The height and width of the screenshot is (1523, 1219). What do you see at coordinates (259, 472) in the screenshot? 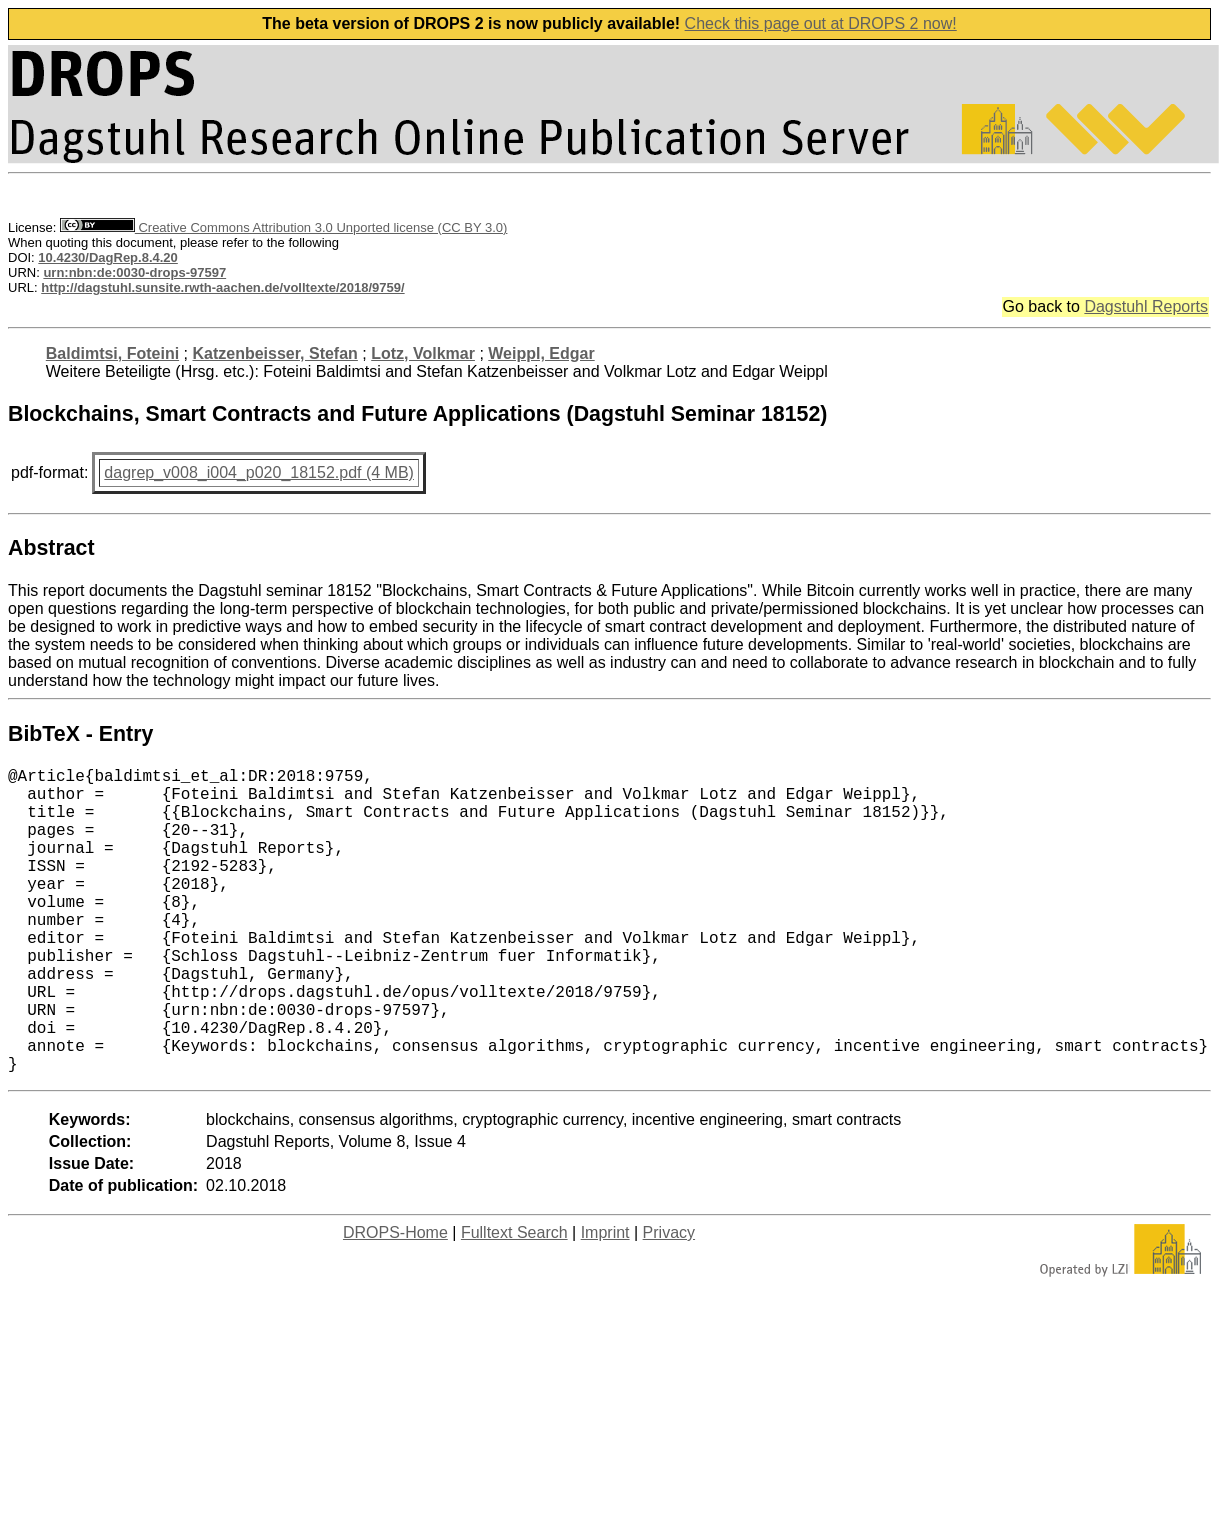
I see `dagrep_v008_i004_p020_18152.pdf (4 MB)` at bounding box center [259, 472].